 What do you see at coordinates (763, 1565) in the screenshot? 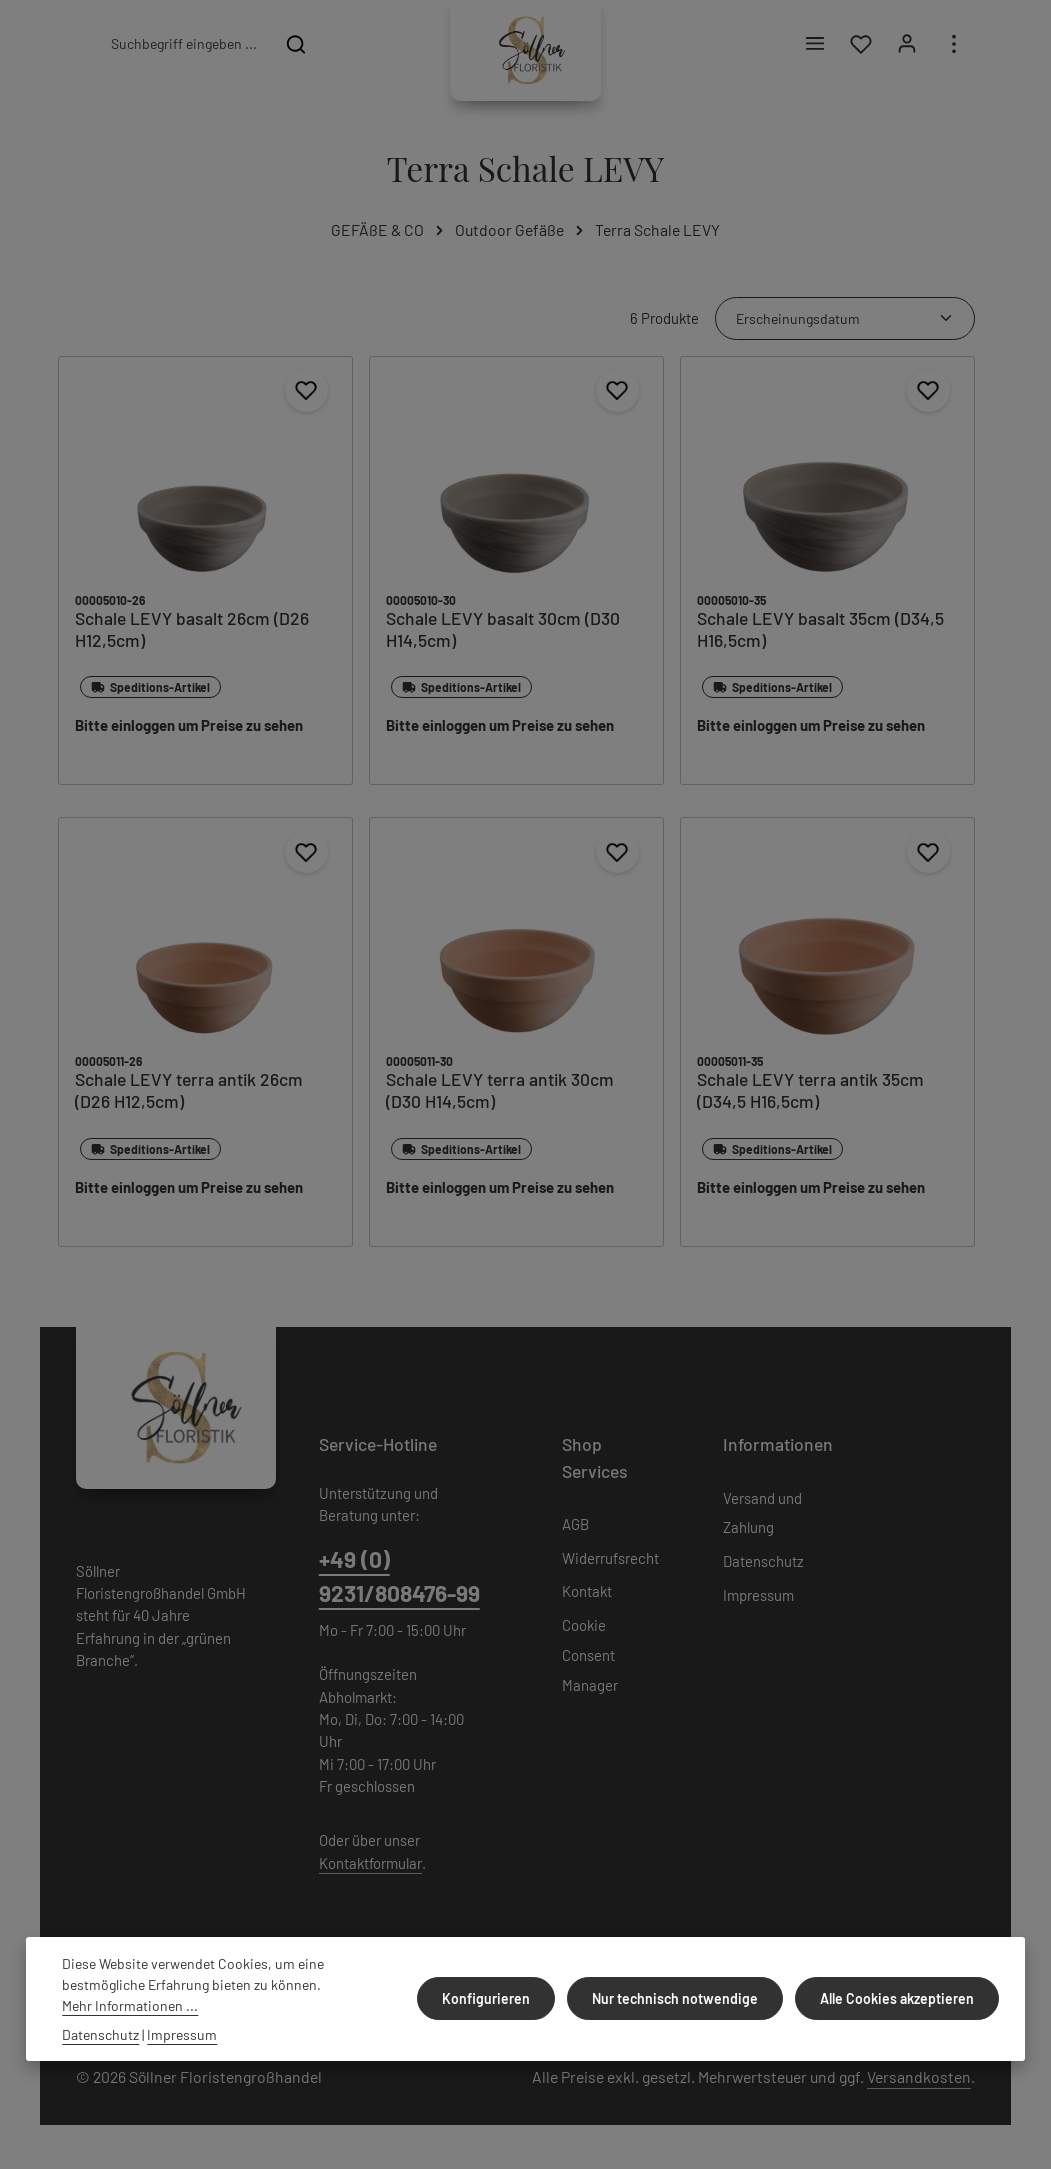
I see `Datenschutz` at bounding box center [763, 1565].